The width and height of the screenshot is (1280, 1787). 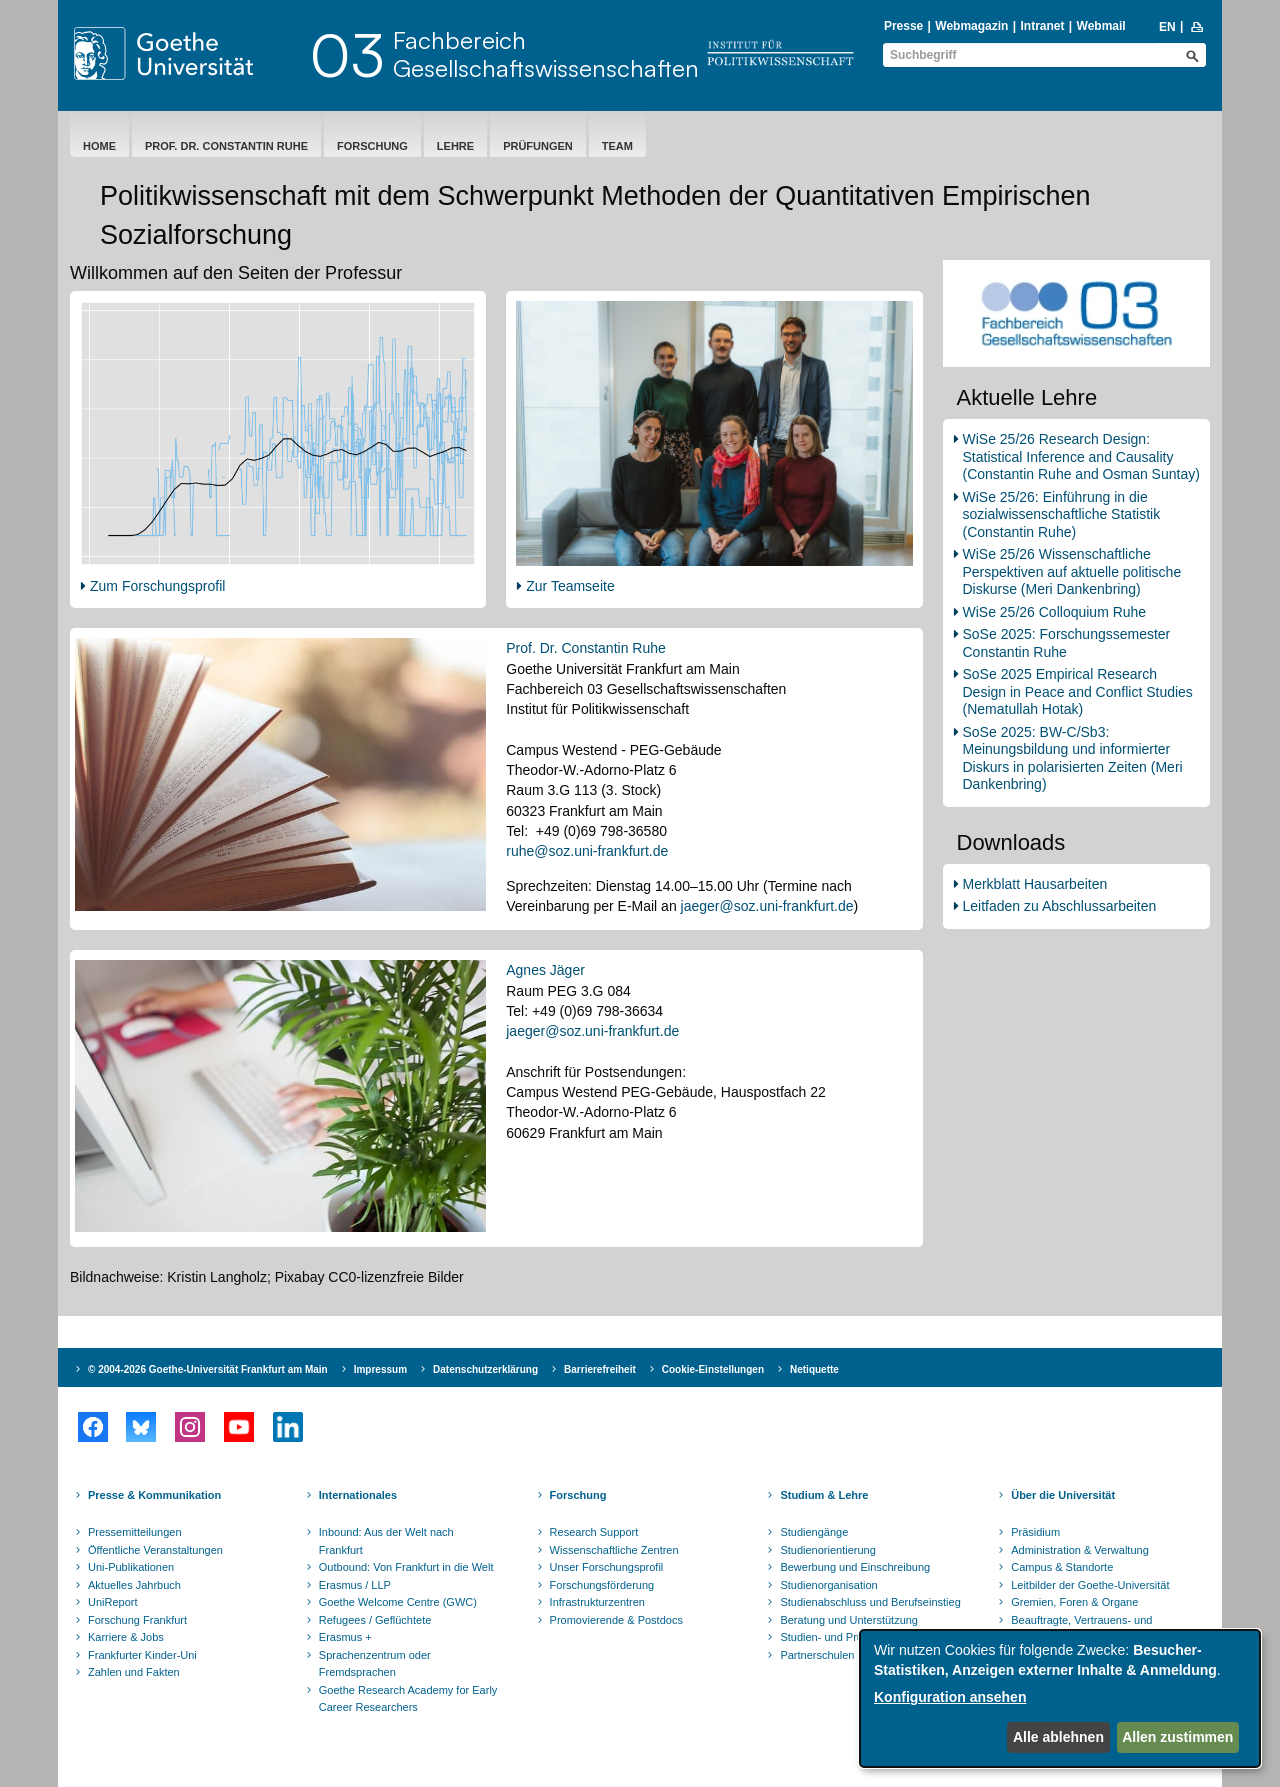 What do you see at coordinates (870, 1602) in the screenshot?
I see `Studienabschluss und Berufseinstieg` at bounding box center [870, 1602].